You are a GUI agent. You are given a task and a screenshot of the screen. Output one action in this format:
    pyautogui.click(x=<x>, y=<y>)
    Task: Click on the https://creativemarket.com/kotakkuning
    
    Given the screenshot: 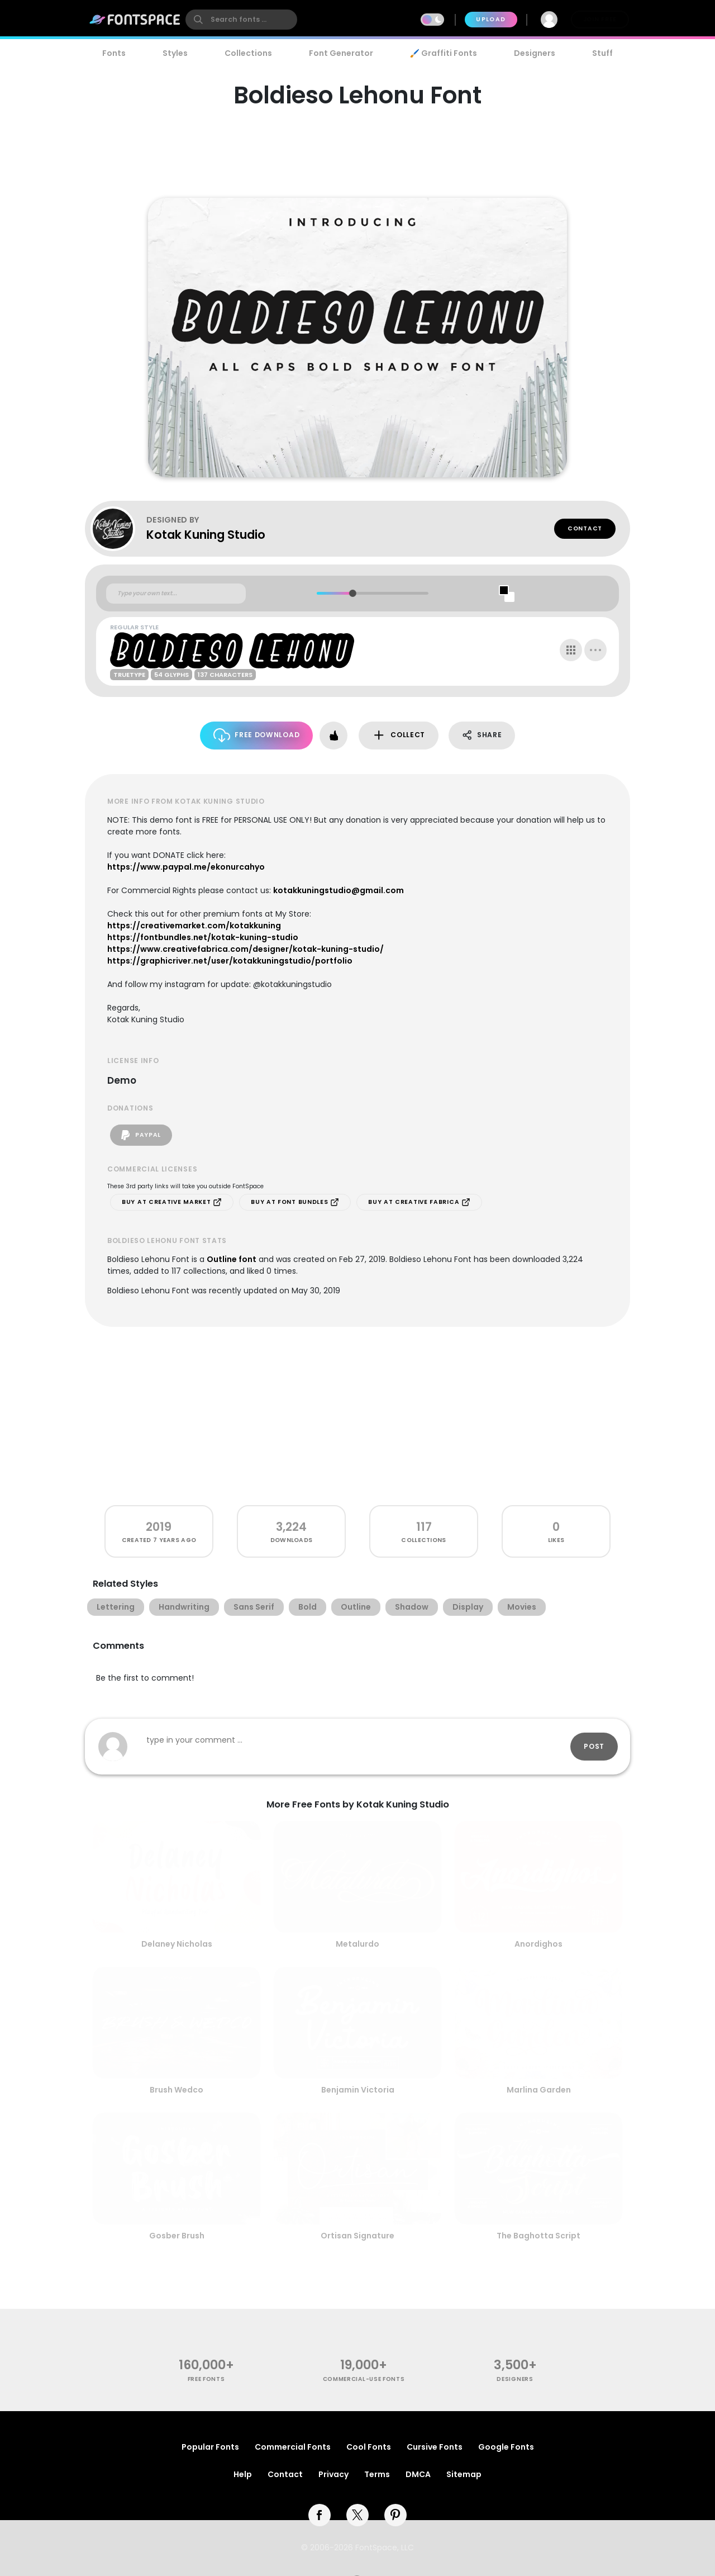 What is the action you would take?
    pyautogui.click(x=194, y=925)
    